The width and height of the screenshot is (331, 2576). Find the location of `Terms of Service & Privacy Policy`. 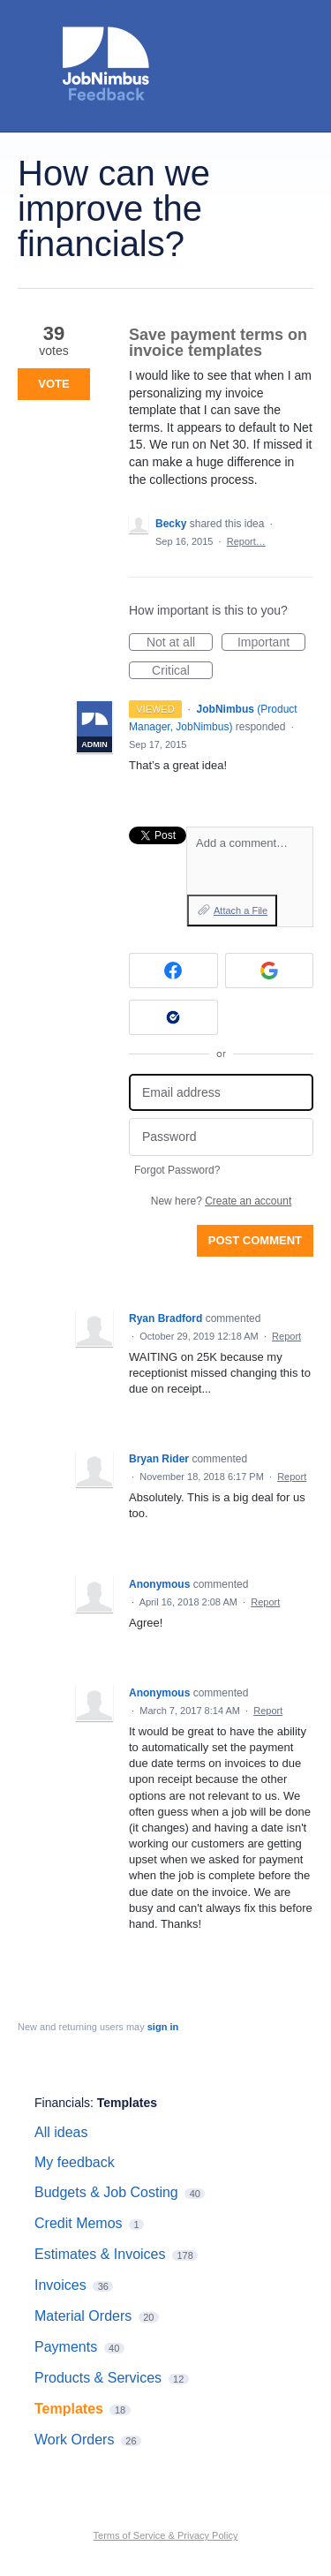

Terms of Service & Privacy Policy is located at coordinates (166, 2535).